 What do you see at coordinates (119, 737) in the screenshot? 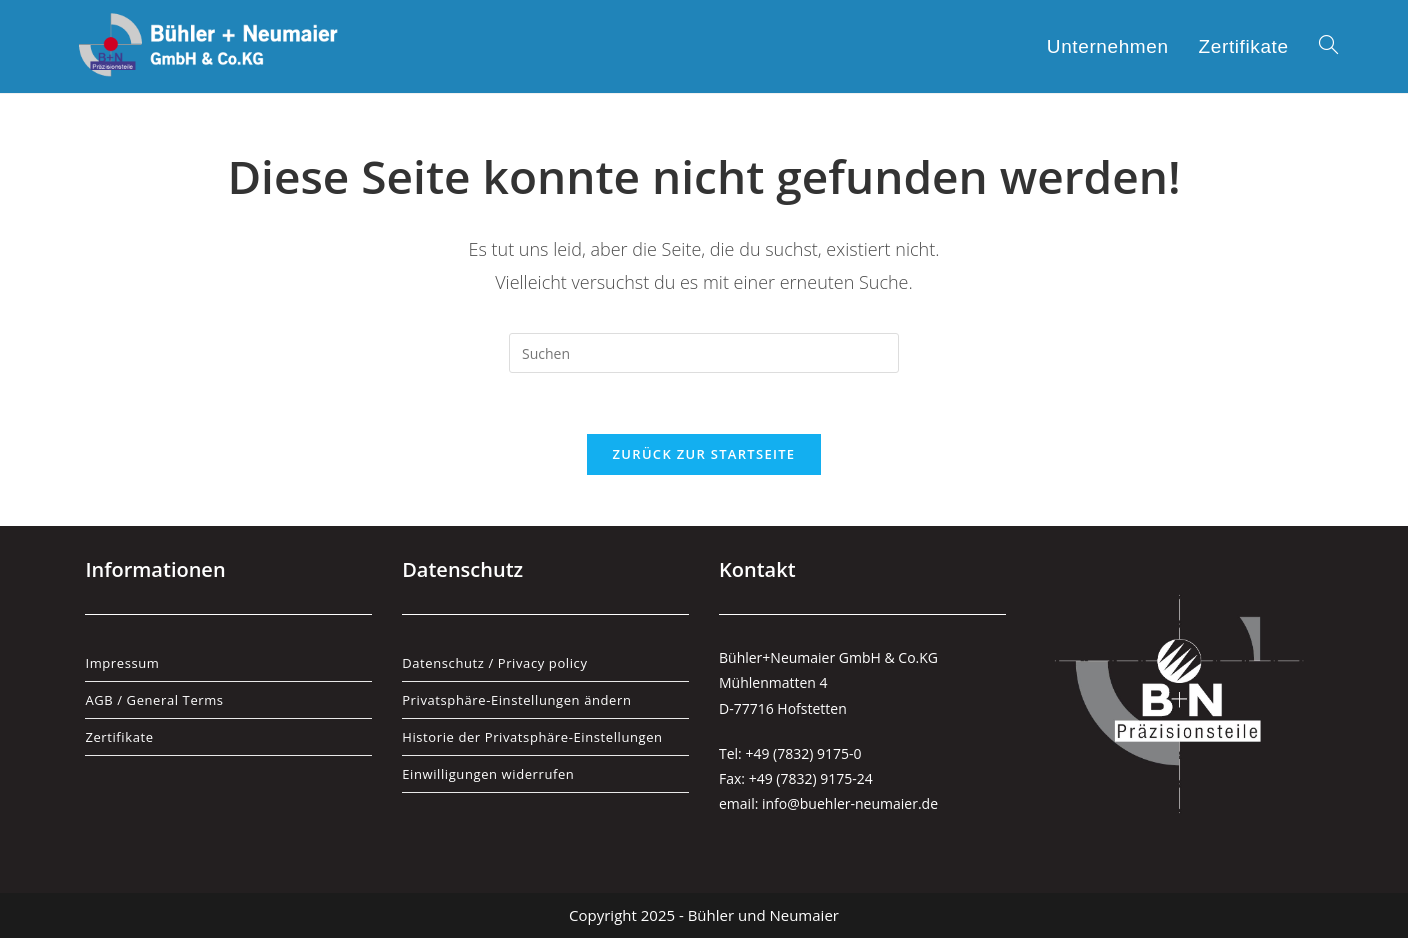
I see `Zertifikate` at bounding box center [119, 737].